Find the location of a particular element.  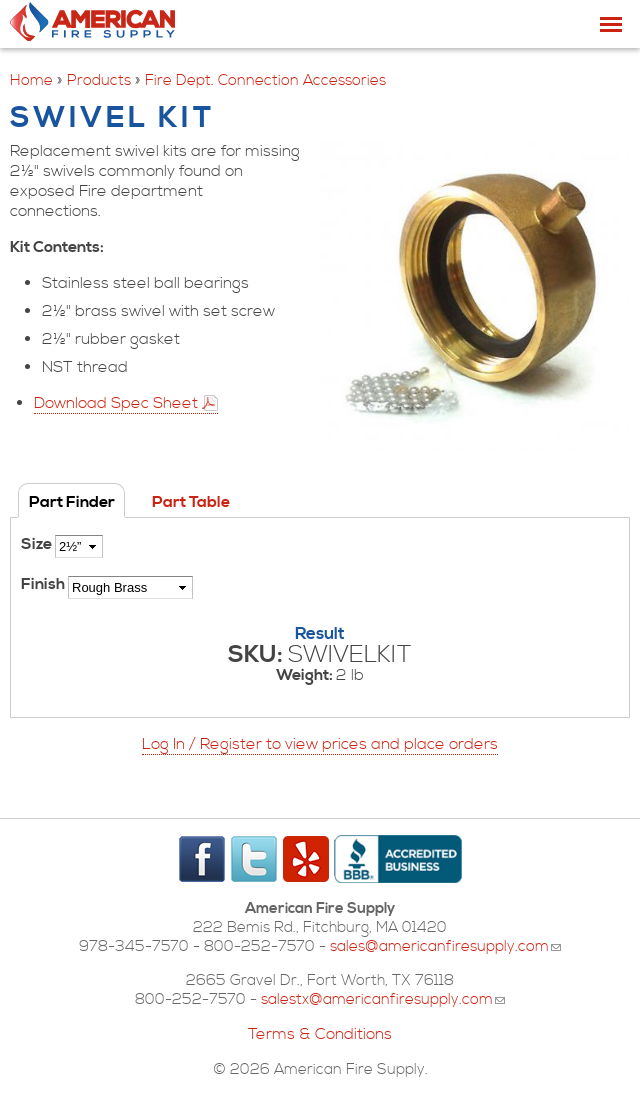

Terms & Conditions is located at coordinates (320, 1034).